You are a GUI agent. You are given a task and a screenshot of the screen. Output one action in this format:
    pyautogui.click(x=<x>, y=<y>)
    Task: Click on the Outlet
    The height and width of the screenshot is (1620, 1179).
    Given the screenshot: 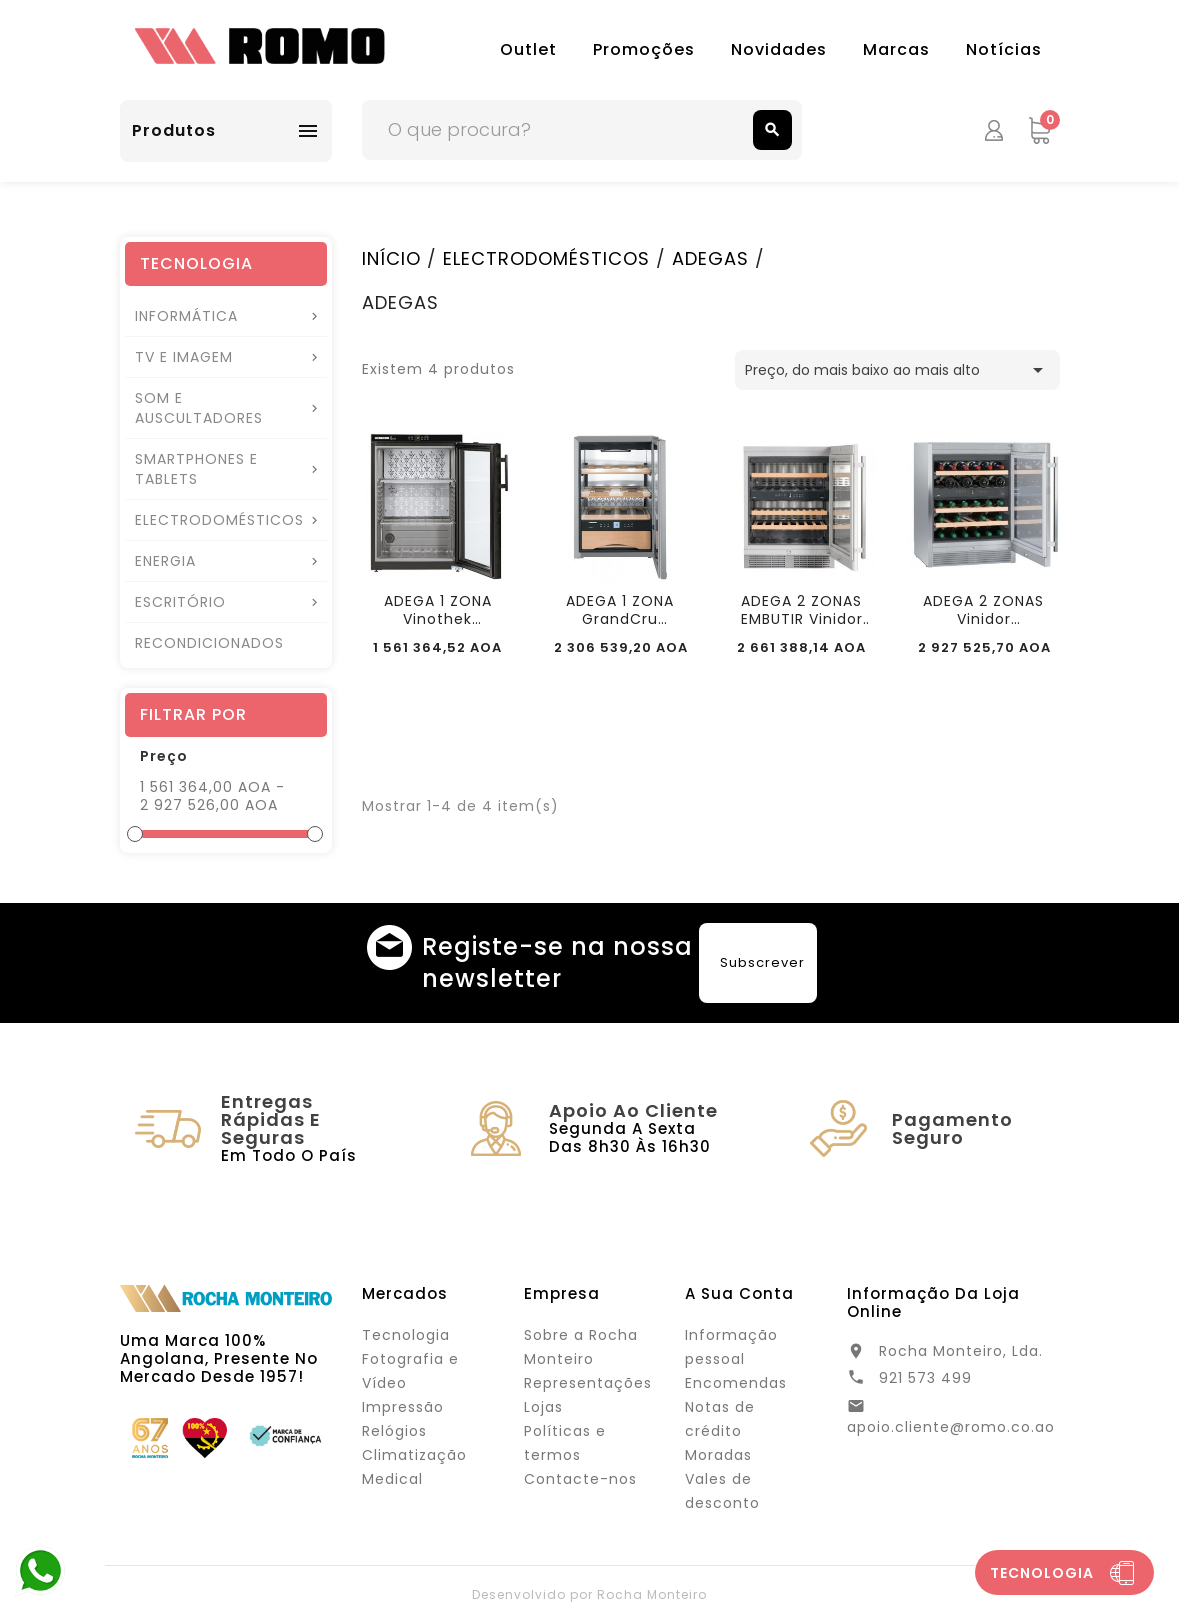 What is the action you would take?
    pyautogui.click(x=528, y=49)
    